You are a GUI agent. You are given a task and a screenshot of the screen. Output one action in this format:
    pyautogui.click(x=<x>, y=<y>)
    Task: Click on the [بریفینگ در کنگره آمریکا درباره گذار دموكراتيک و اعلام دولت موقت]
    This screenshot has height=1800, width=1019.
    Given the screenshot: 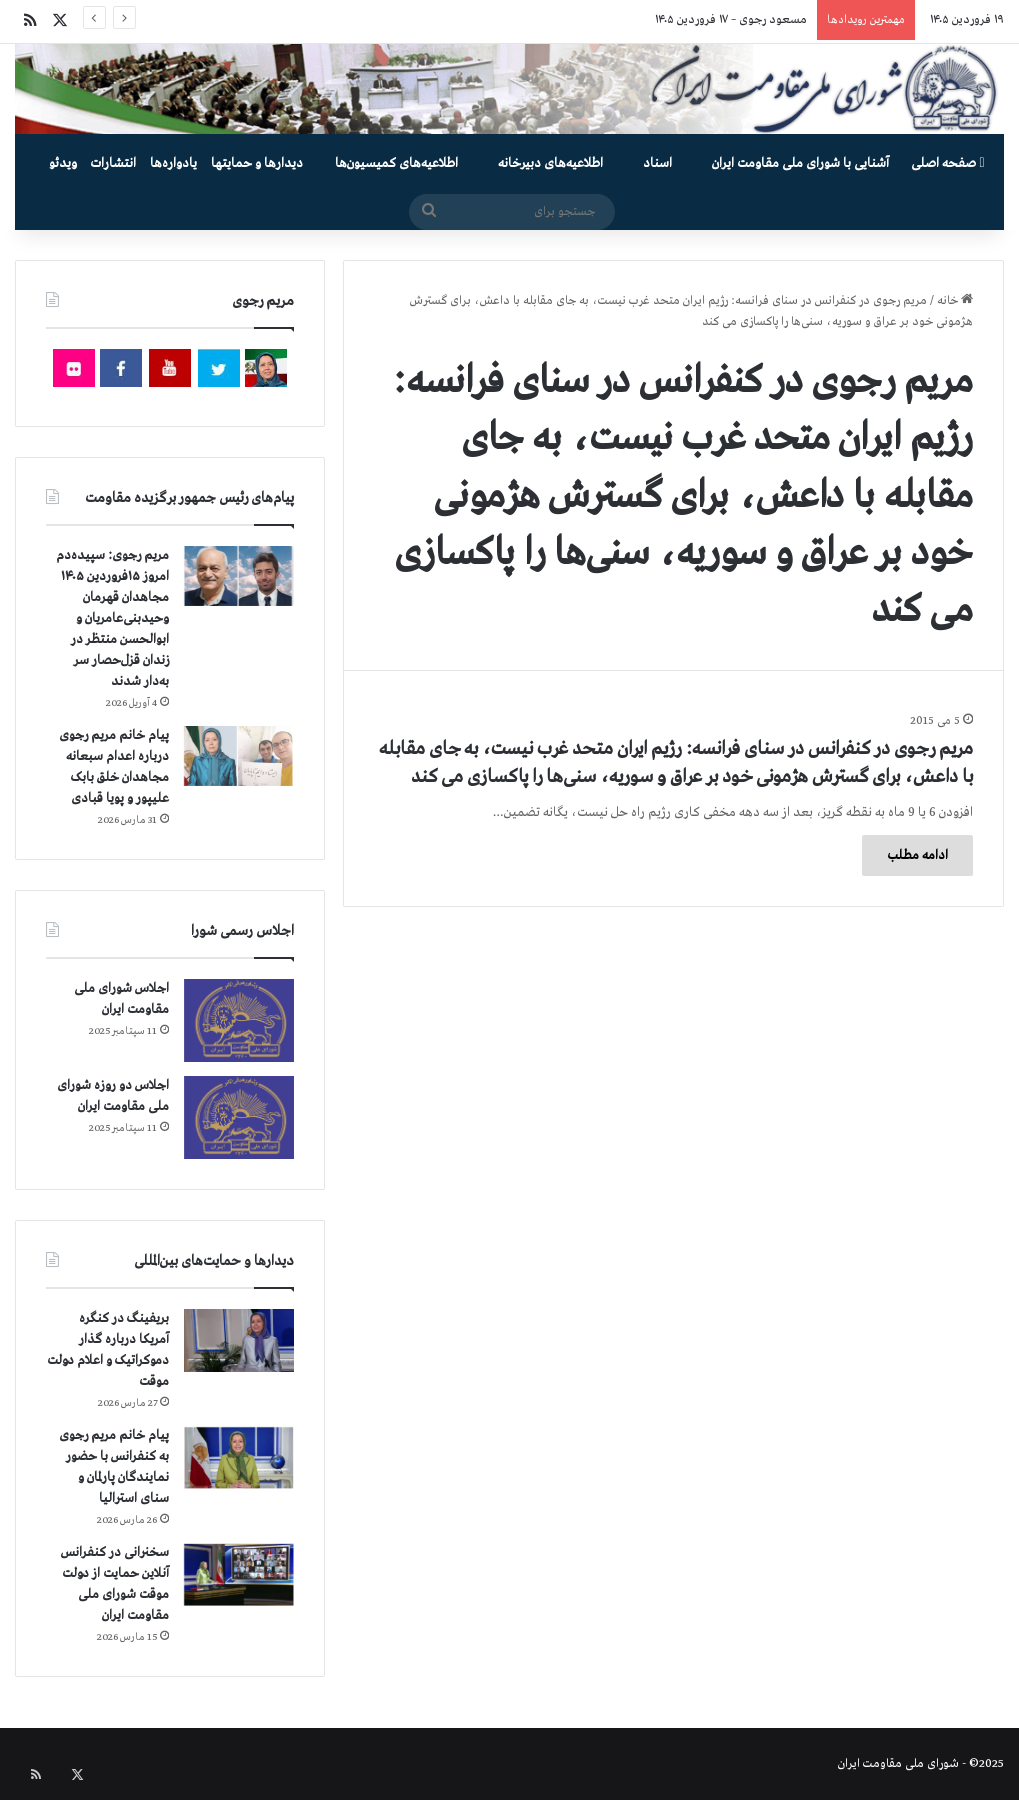 What is the action you would take?
    pyautogui.click(x=239, y=1340)
    